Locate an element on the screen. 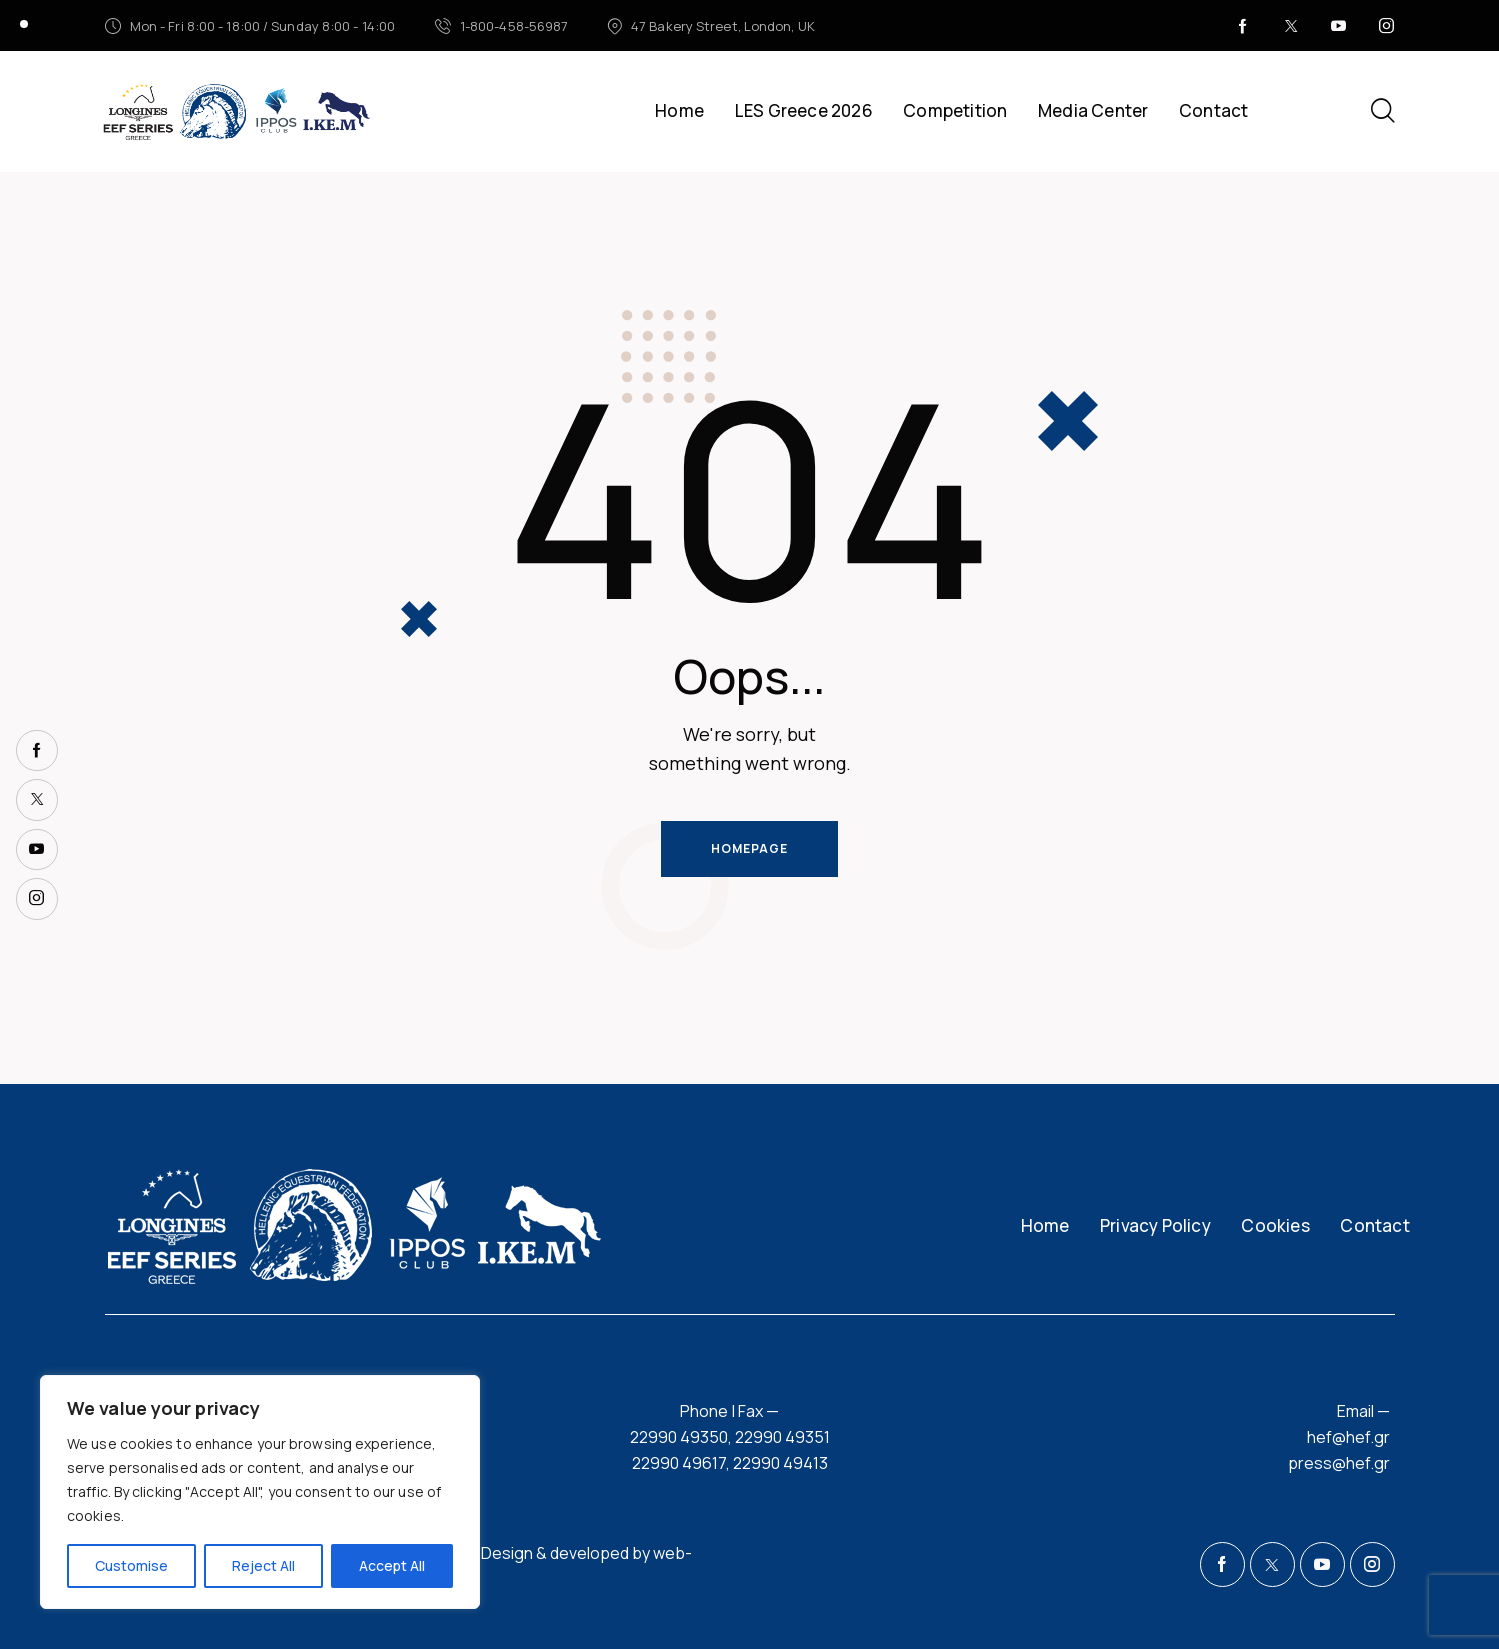  Homepage is located at coordinates (749, 848).